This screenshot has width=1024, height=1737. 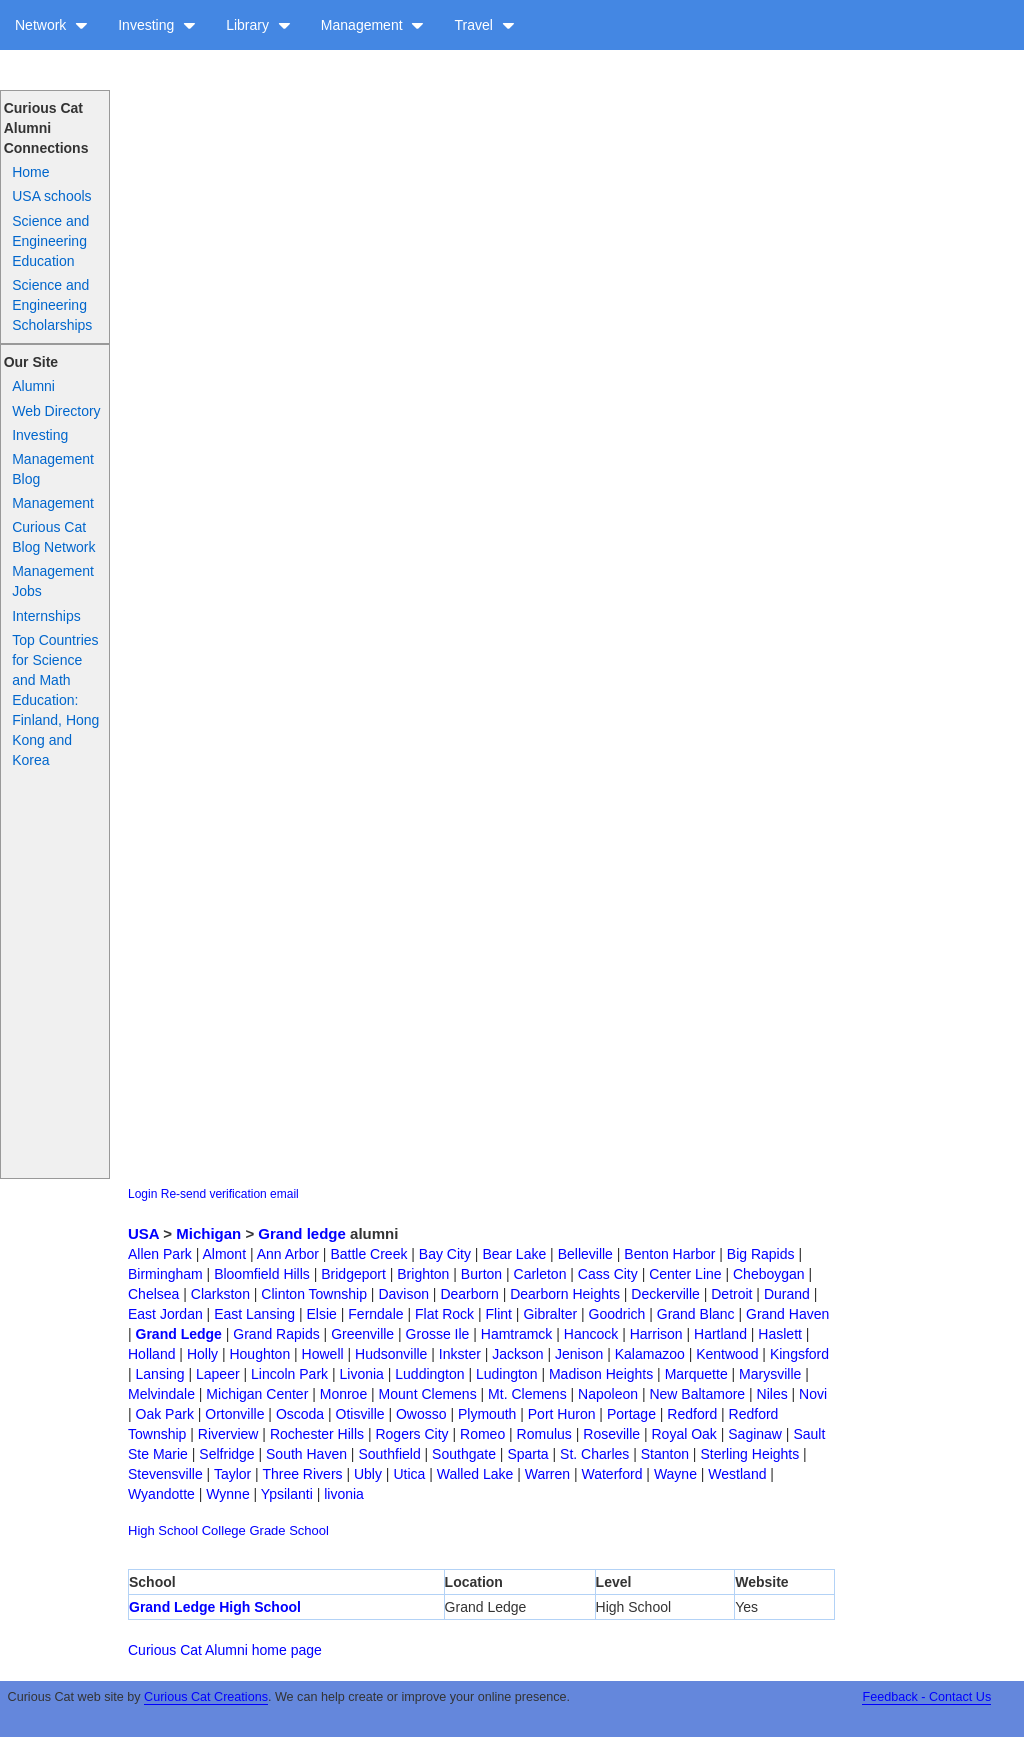 I want to click on East Lansing, so click(x=254, y=1314).